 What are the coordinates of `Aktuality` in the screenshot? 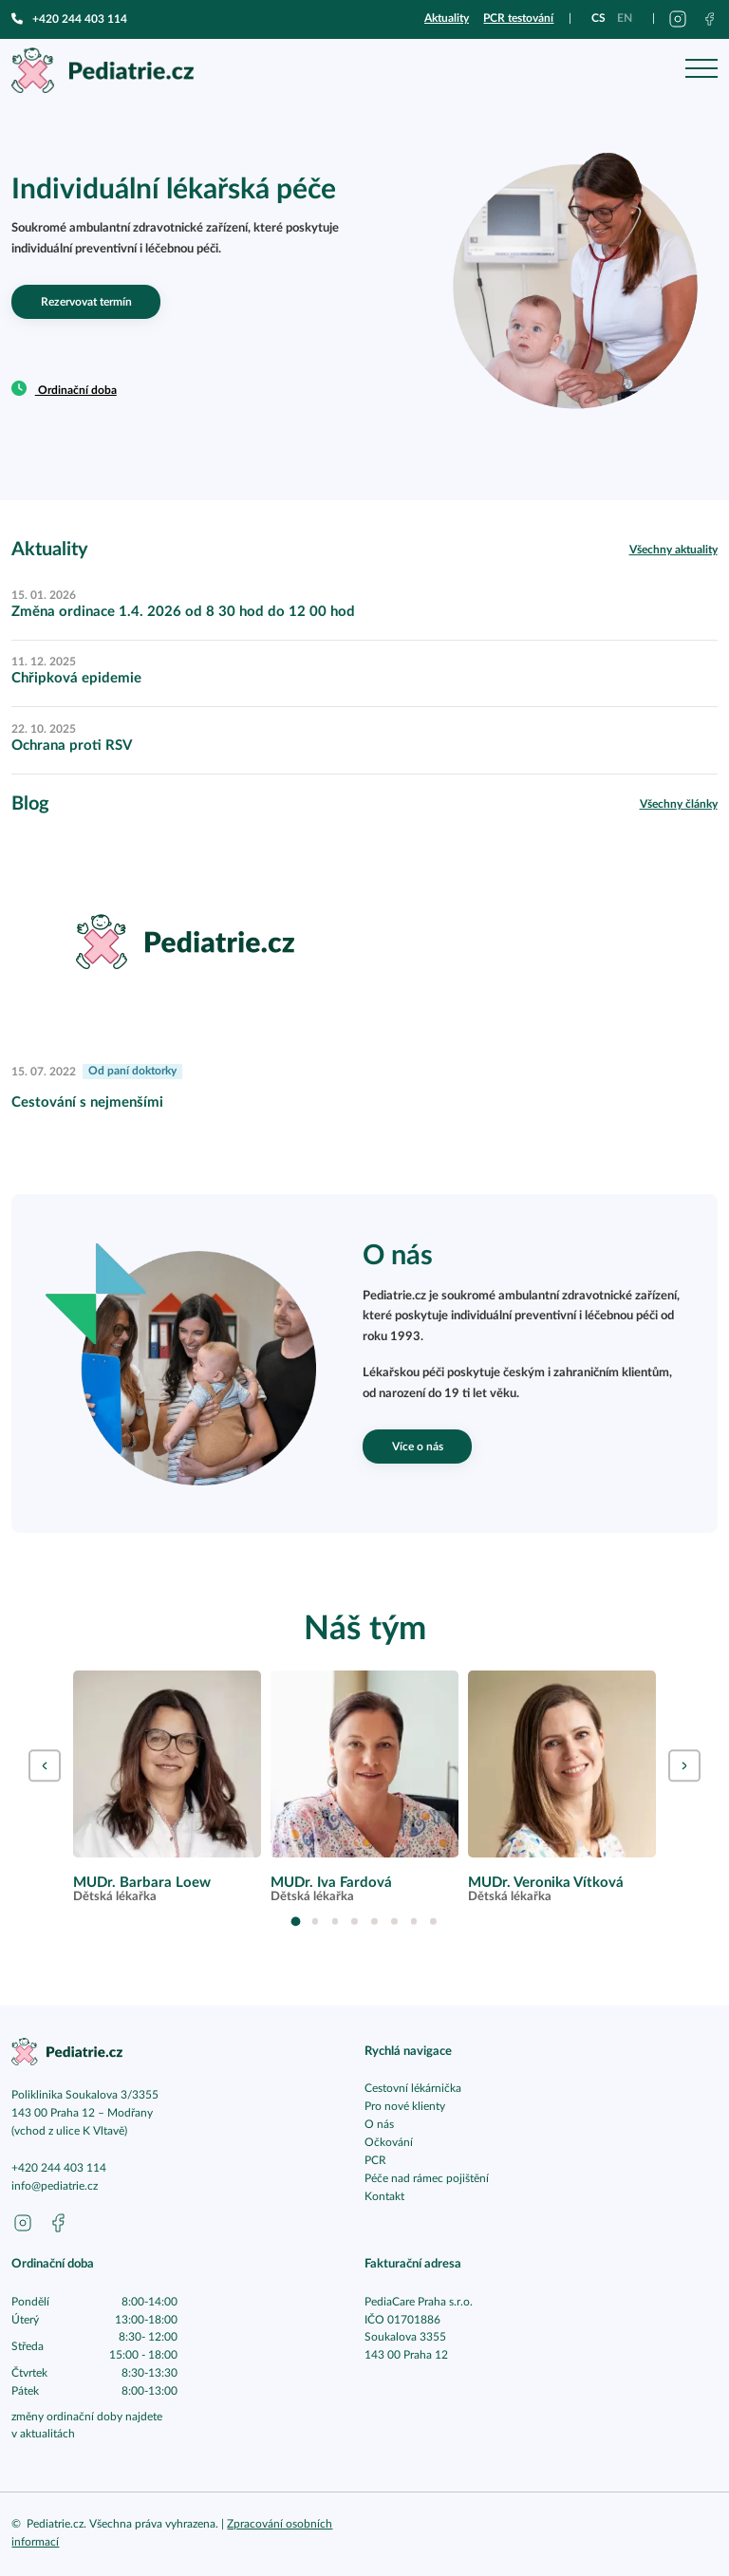 It's located at (446, 18).